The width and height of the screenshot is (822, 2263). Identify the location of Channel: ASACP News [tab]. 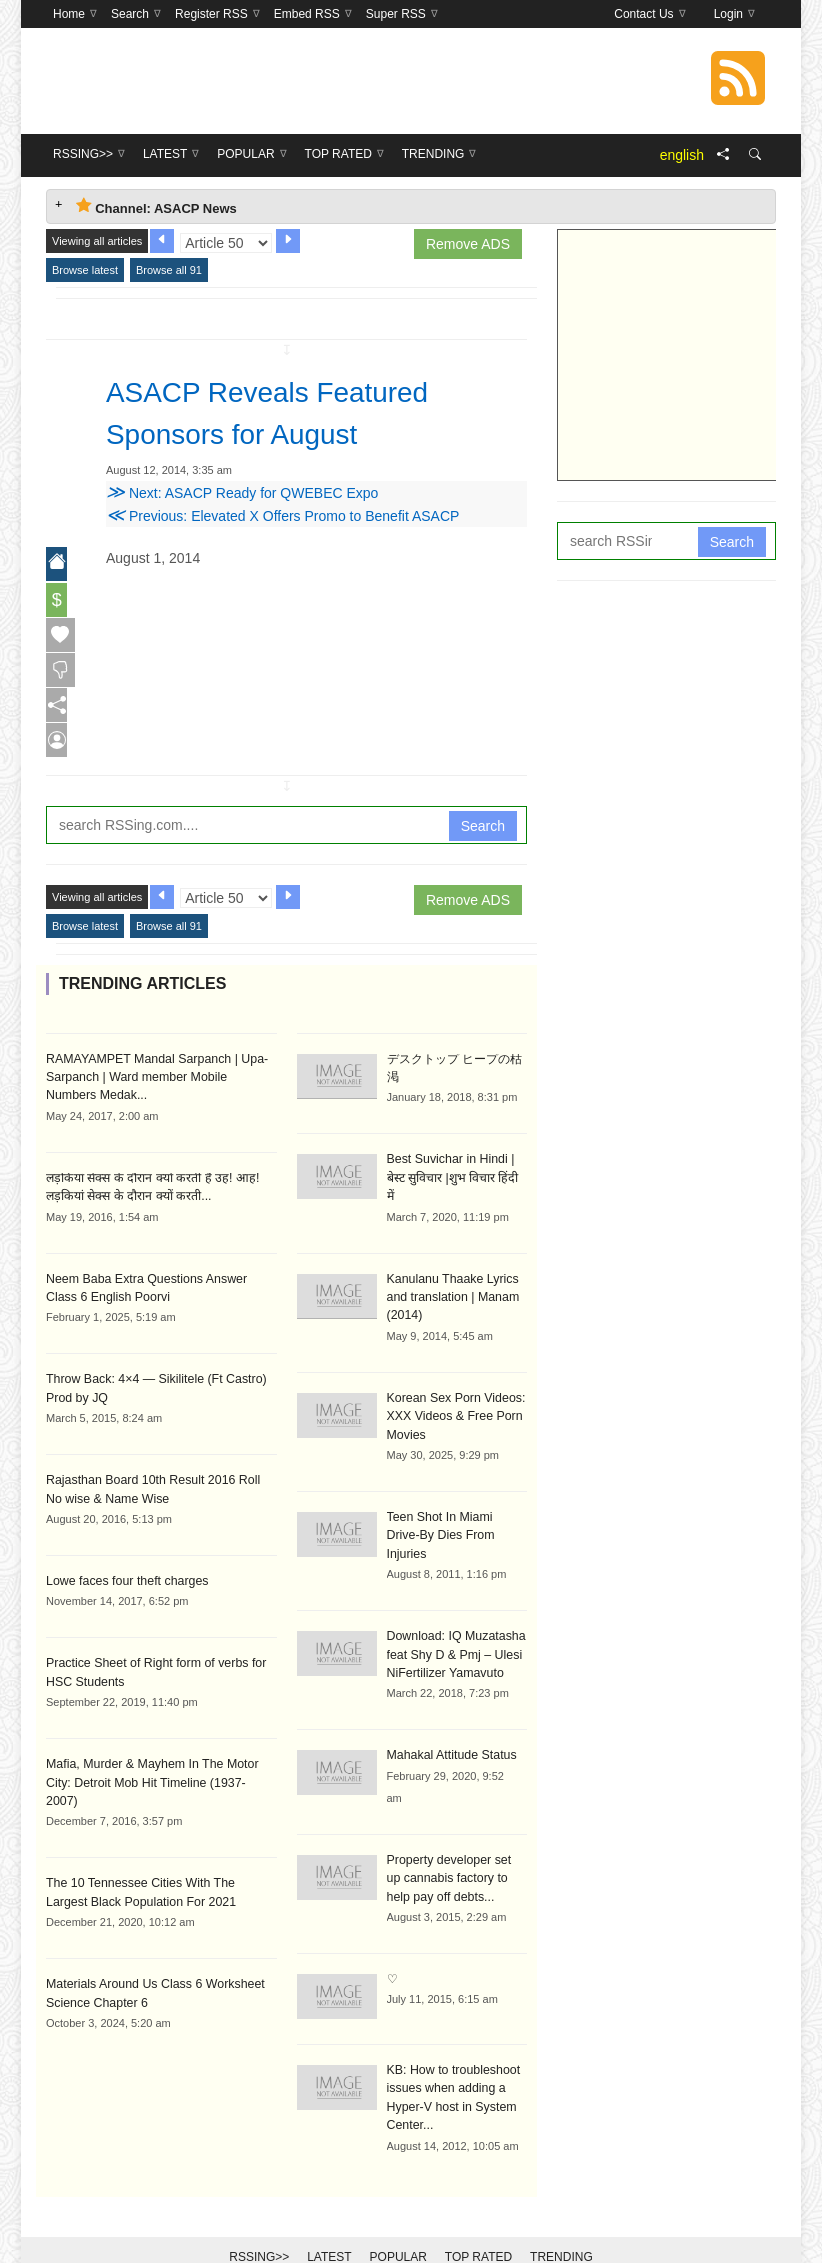
(156, 206).